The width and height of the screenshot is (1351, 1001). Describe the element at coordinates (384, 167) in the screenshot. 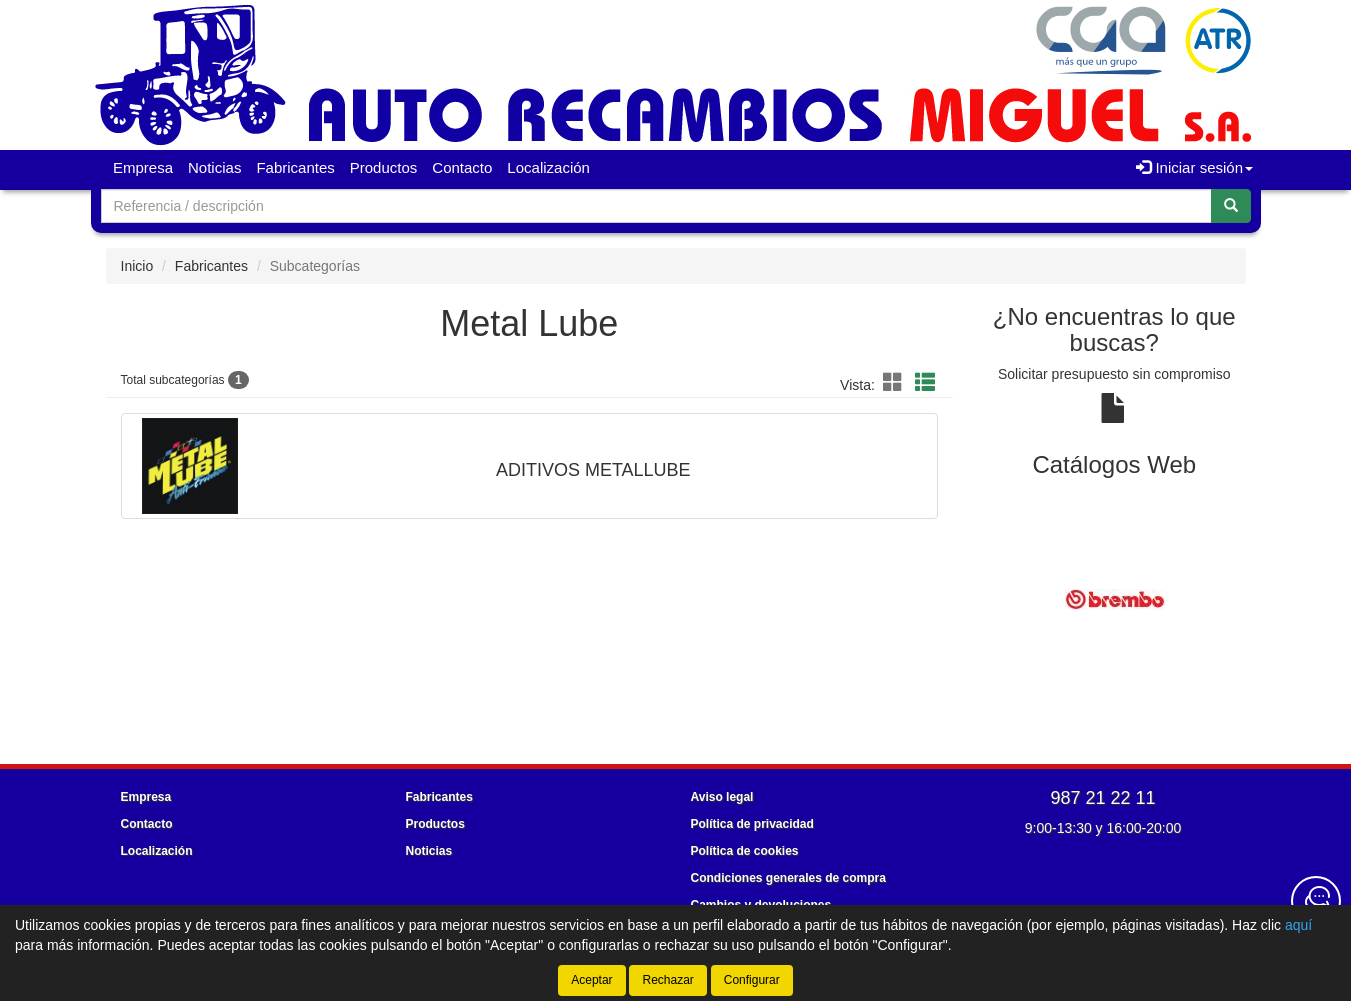

I see `Productos` at that location.